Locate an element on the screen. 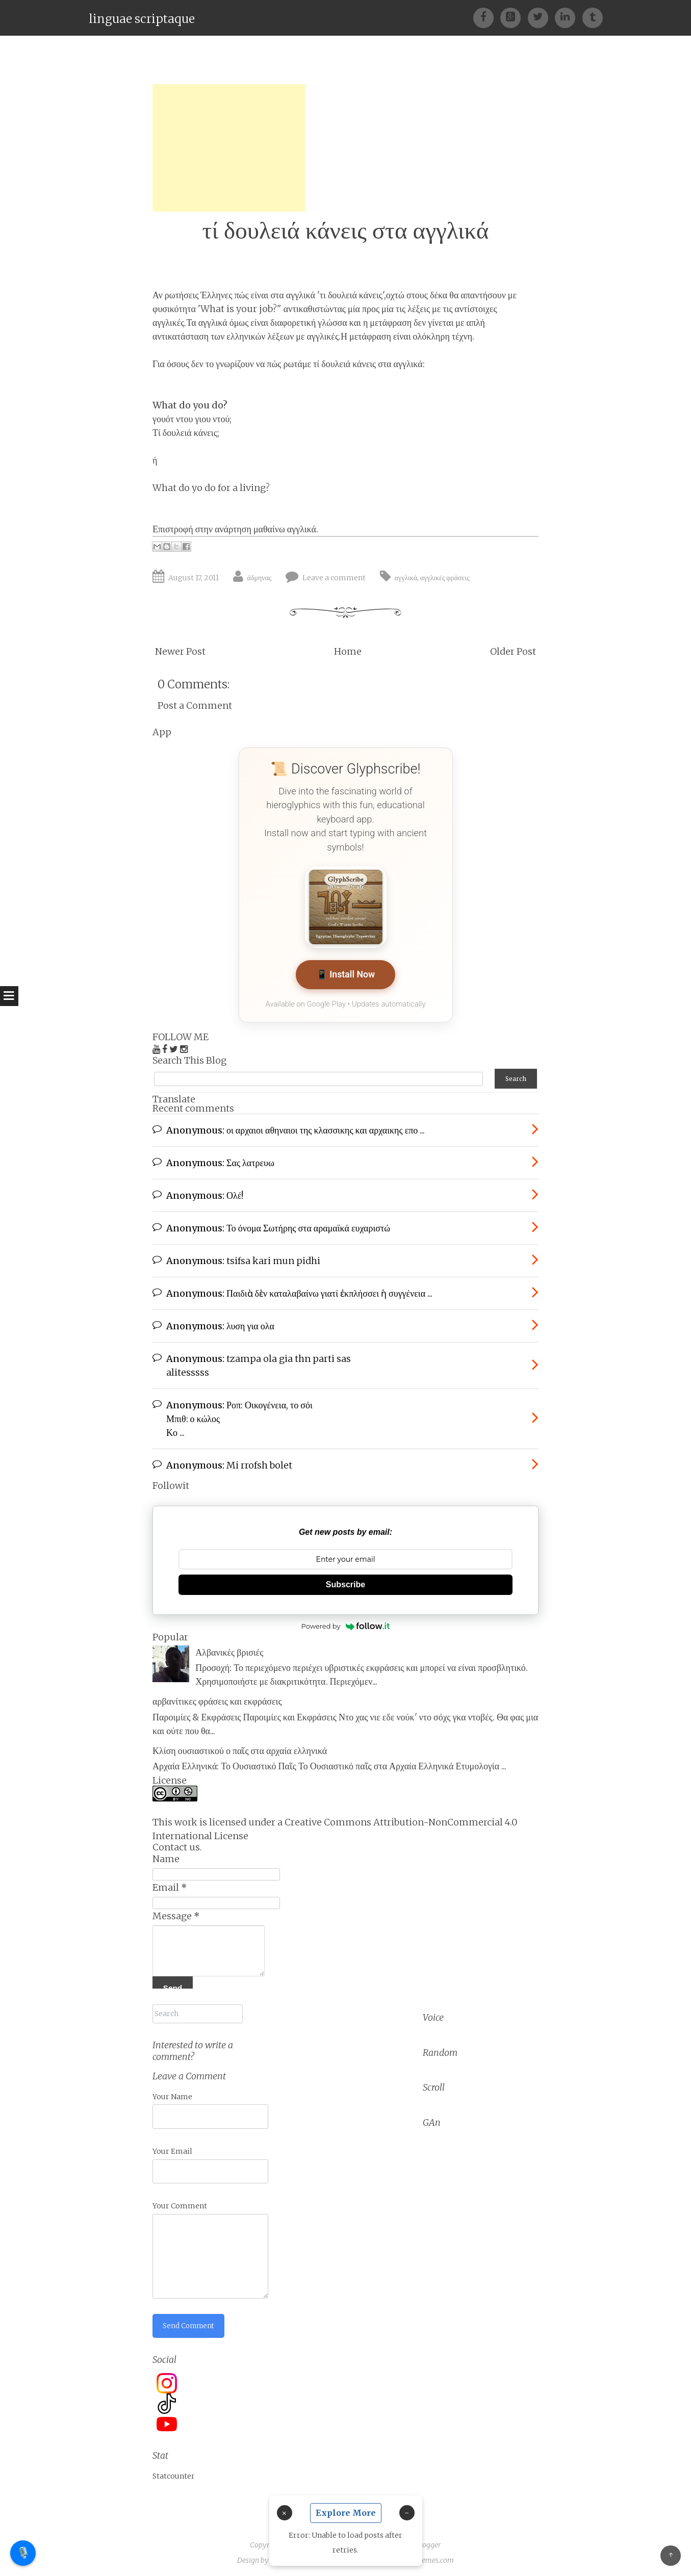 This screenshot has height=2576, width=691. Send Comment is located at coordinates (190, 2317).